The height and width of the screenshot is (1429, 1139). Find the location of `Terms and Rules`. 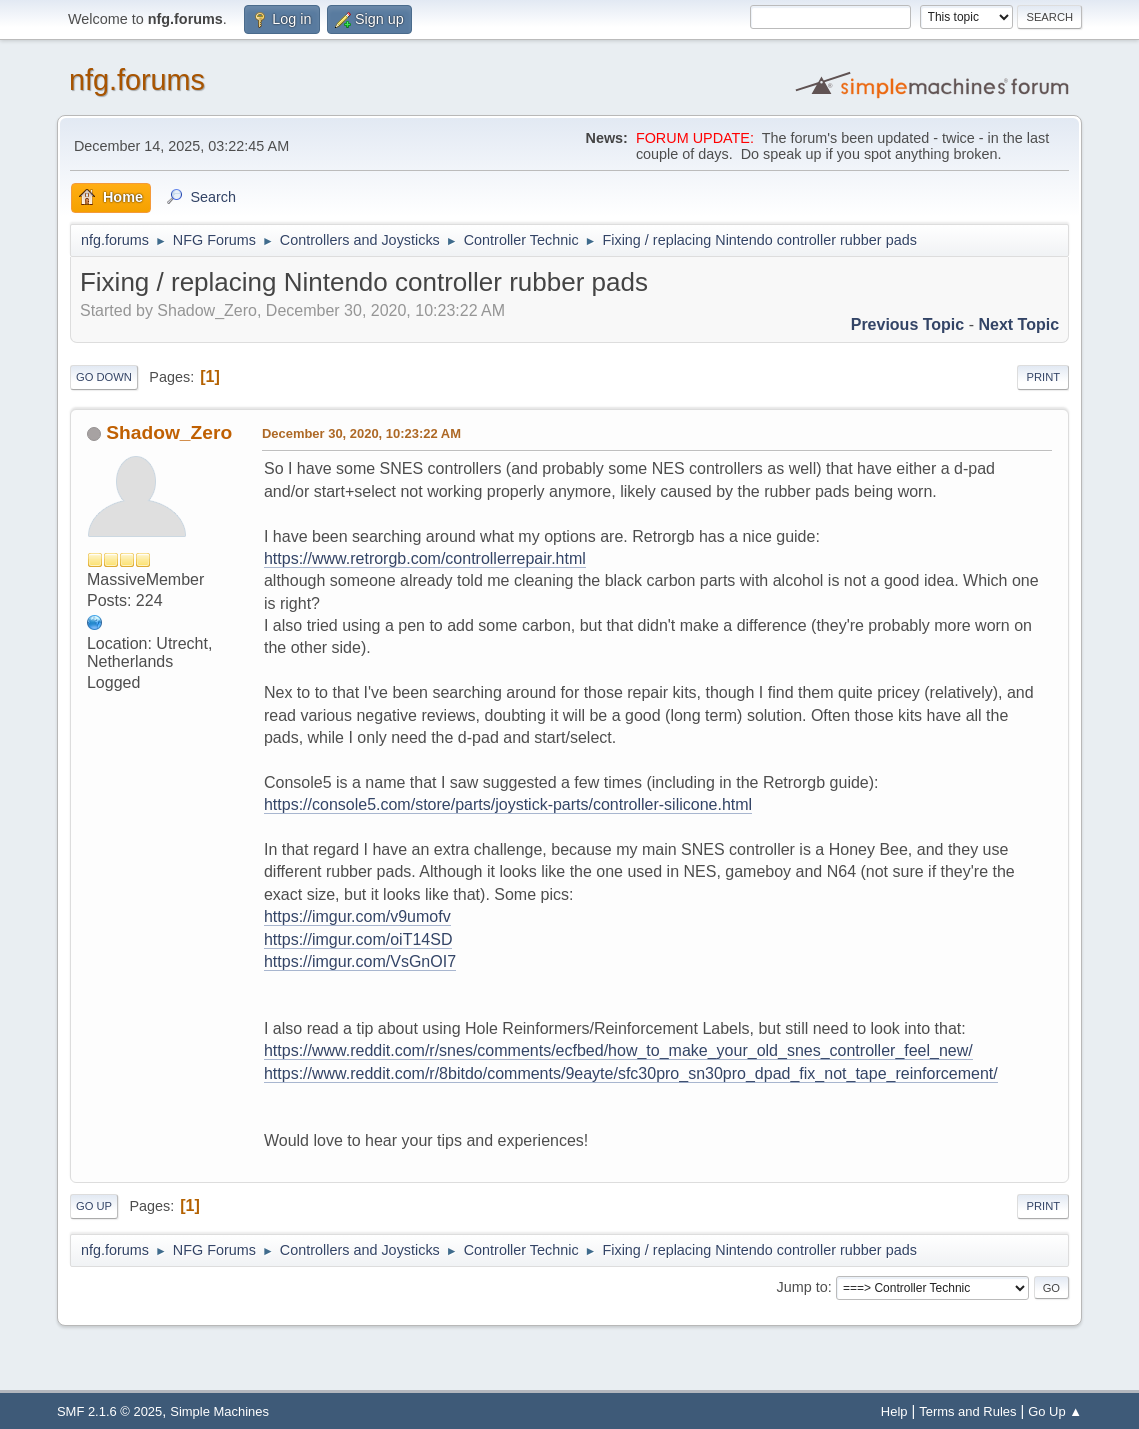

Terms and Rules is located at coordinates (967, 1411).